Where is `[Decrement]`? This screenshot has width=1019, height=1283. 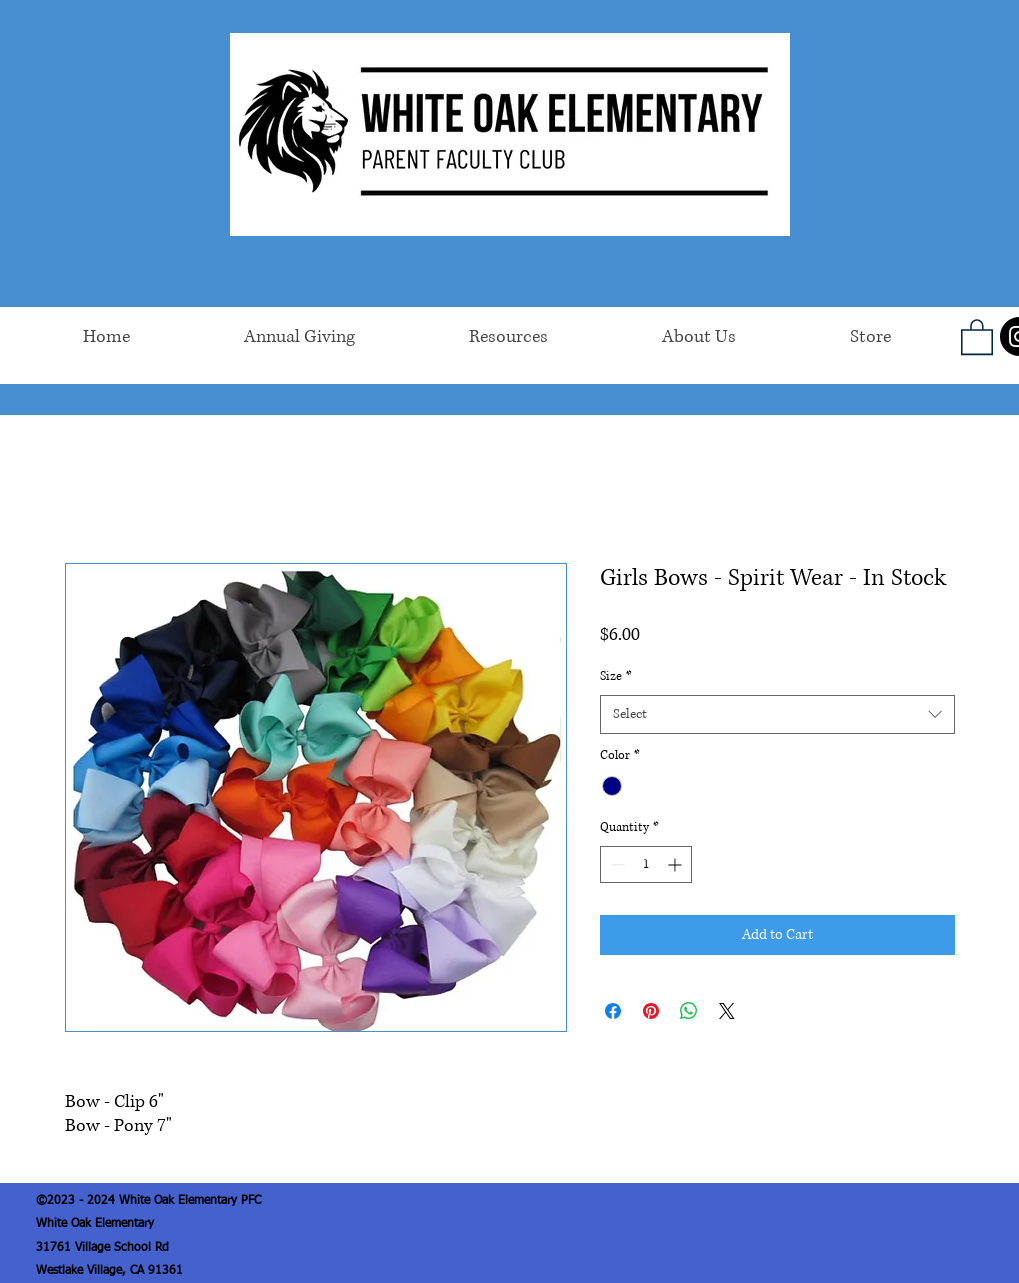
[Decrement] is located at coordinates (615, 864).